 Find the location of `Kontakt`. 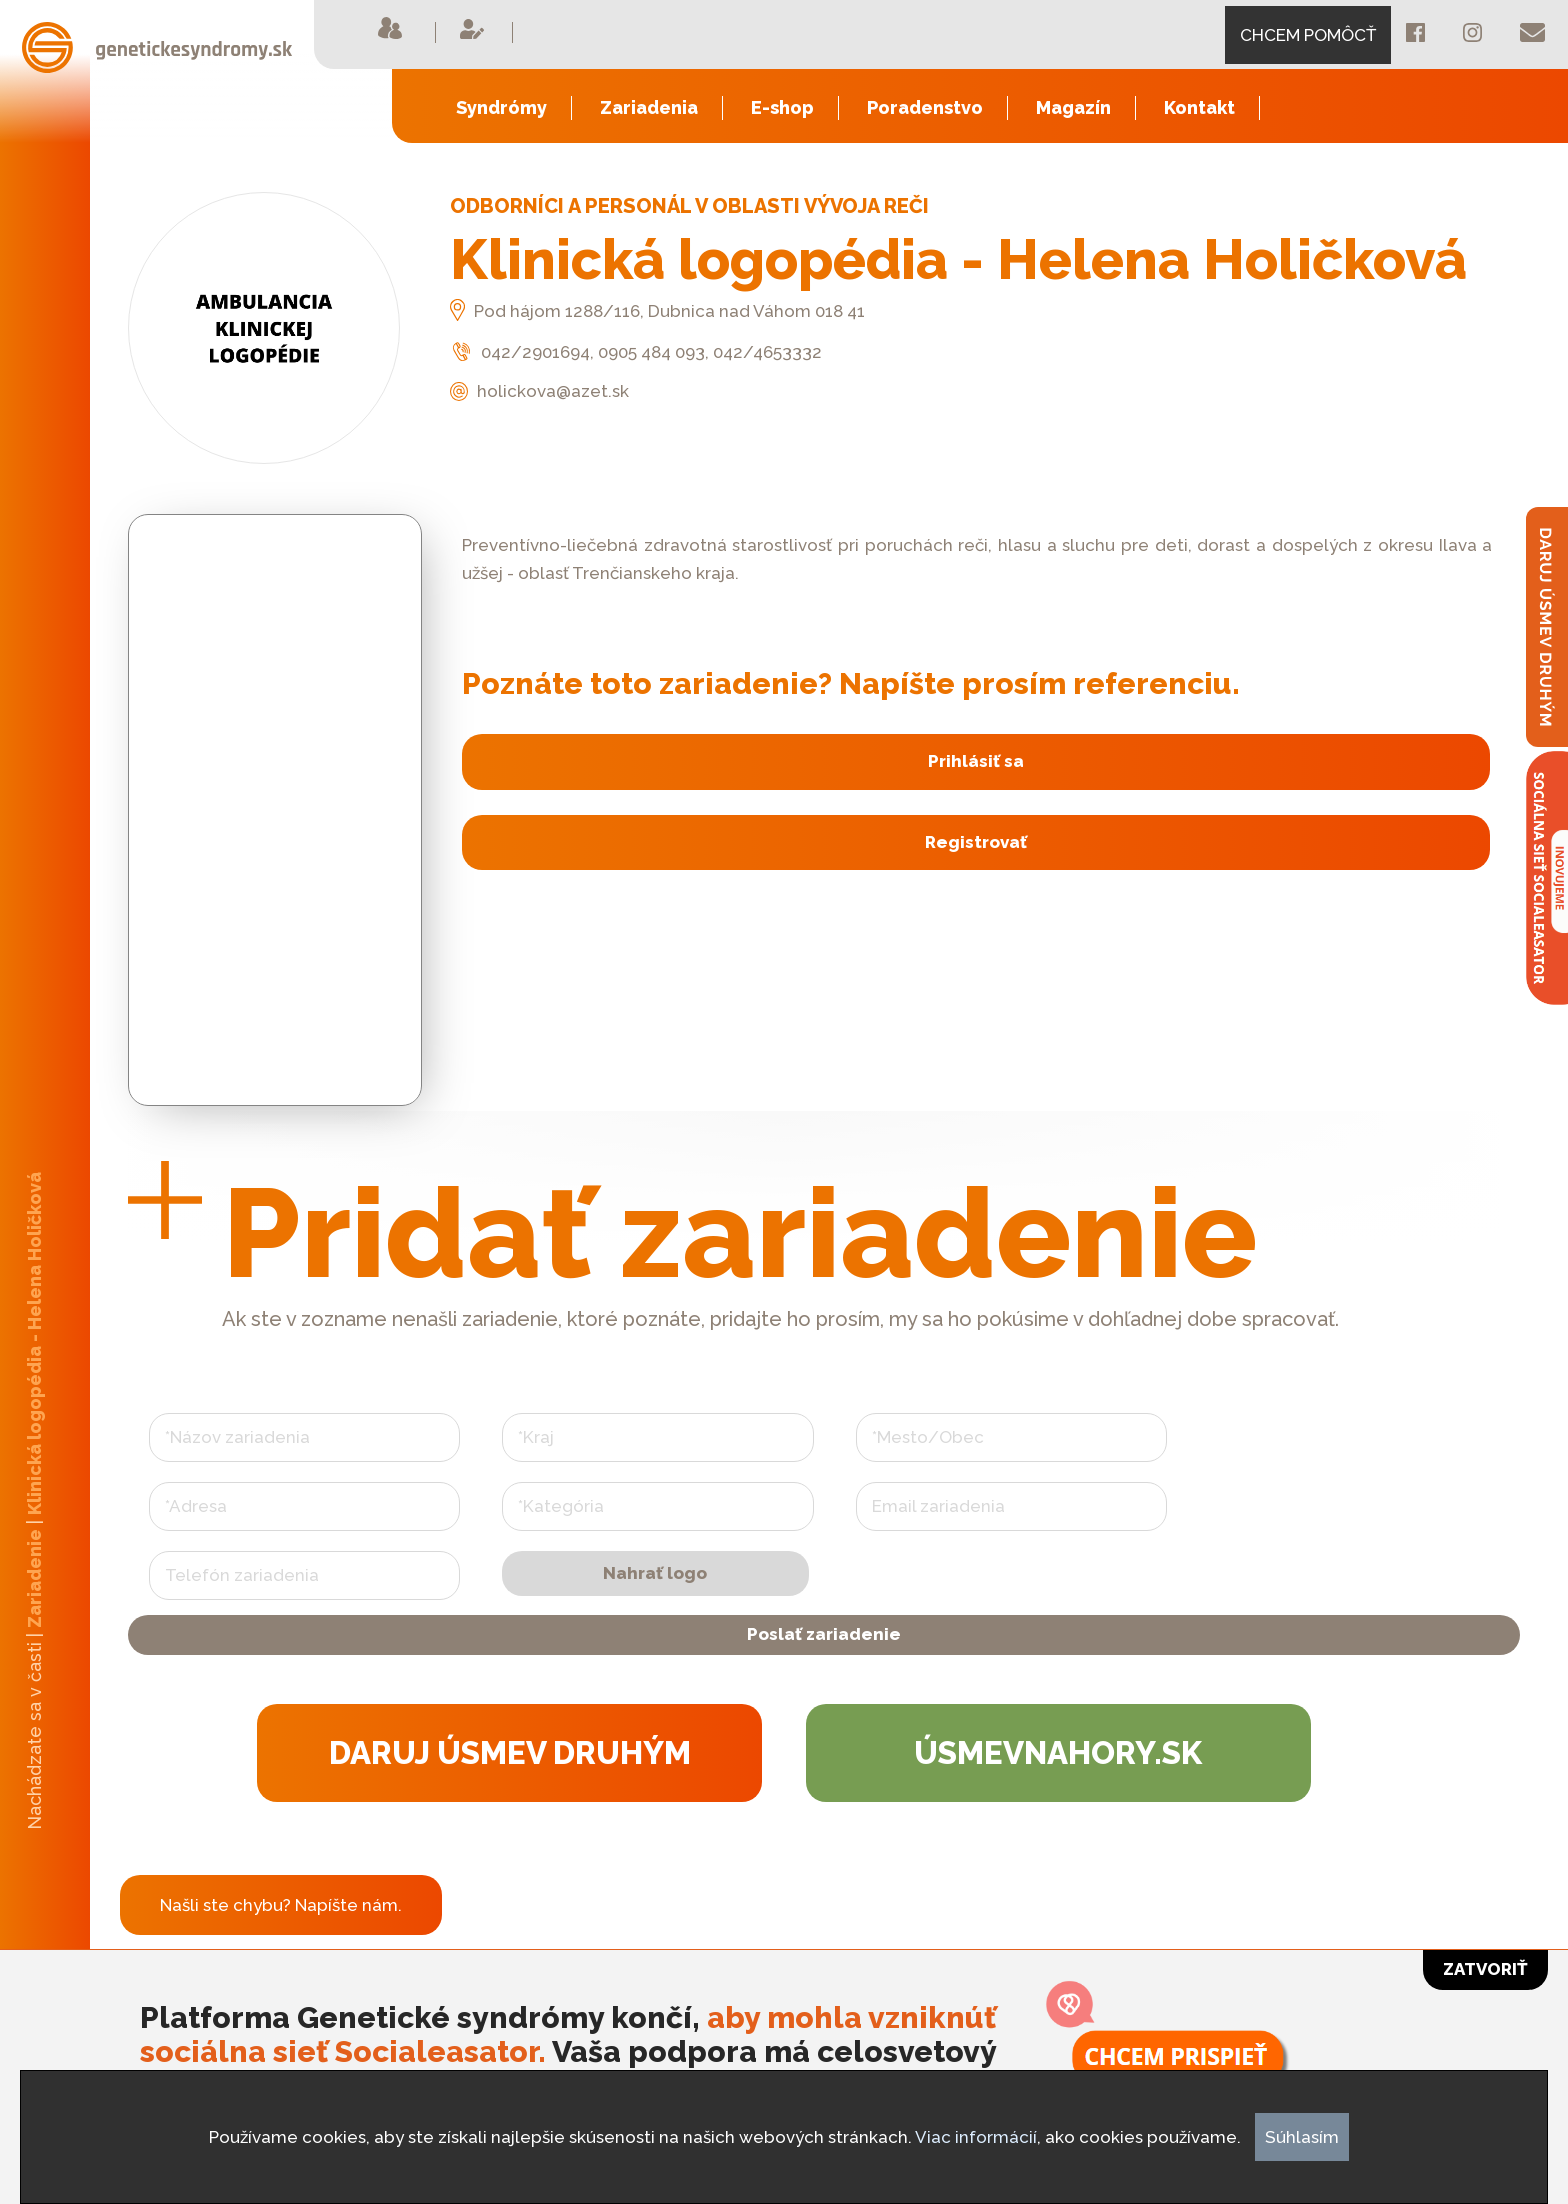

Kontakt is located at coordinates (1199, 107).